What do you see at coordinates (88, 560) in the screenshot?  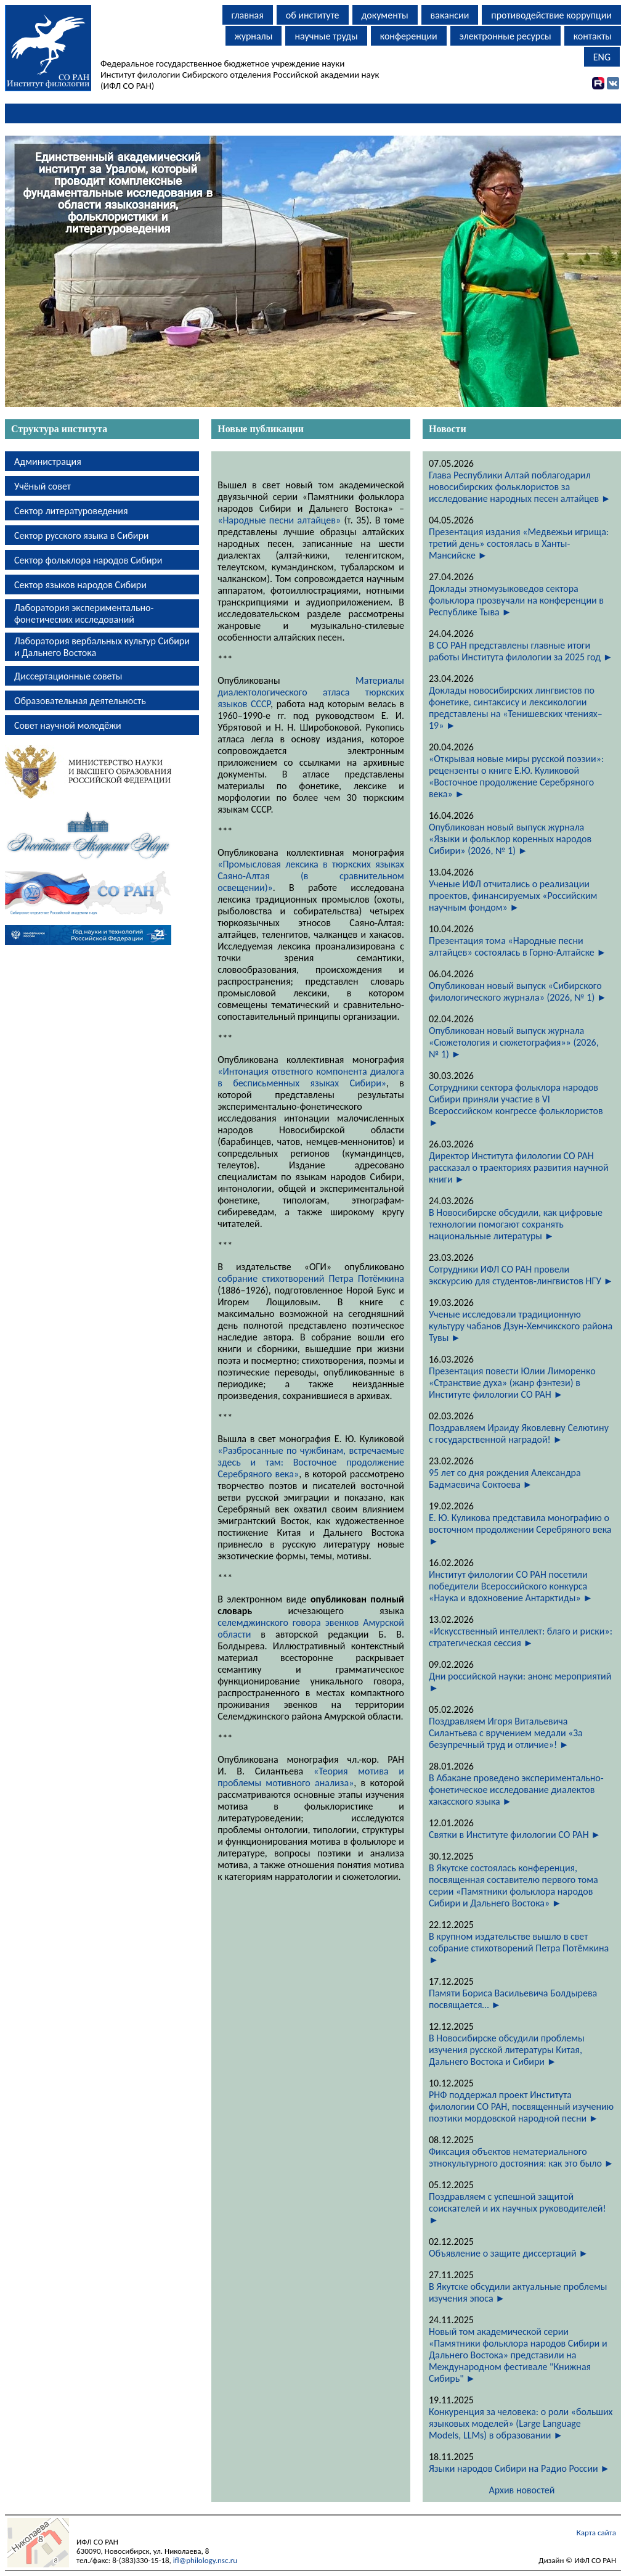 I see `Сектор фольклора народов Сибири` at bounding box center [88, 560].